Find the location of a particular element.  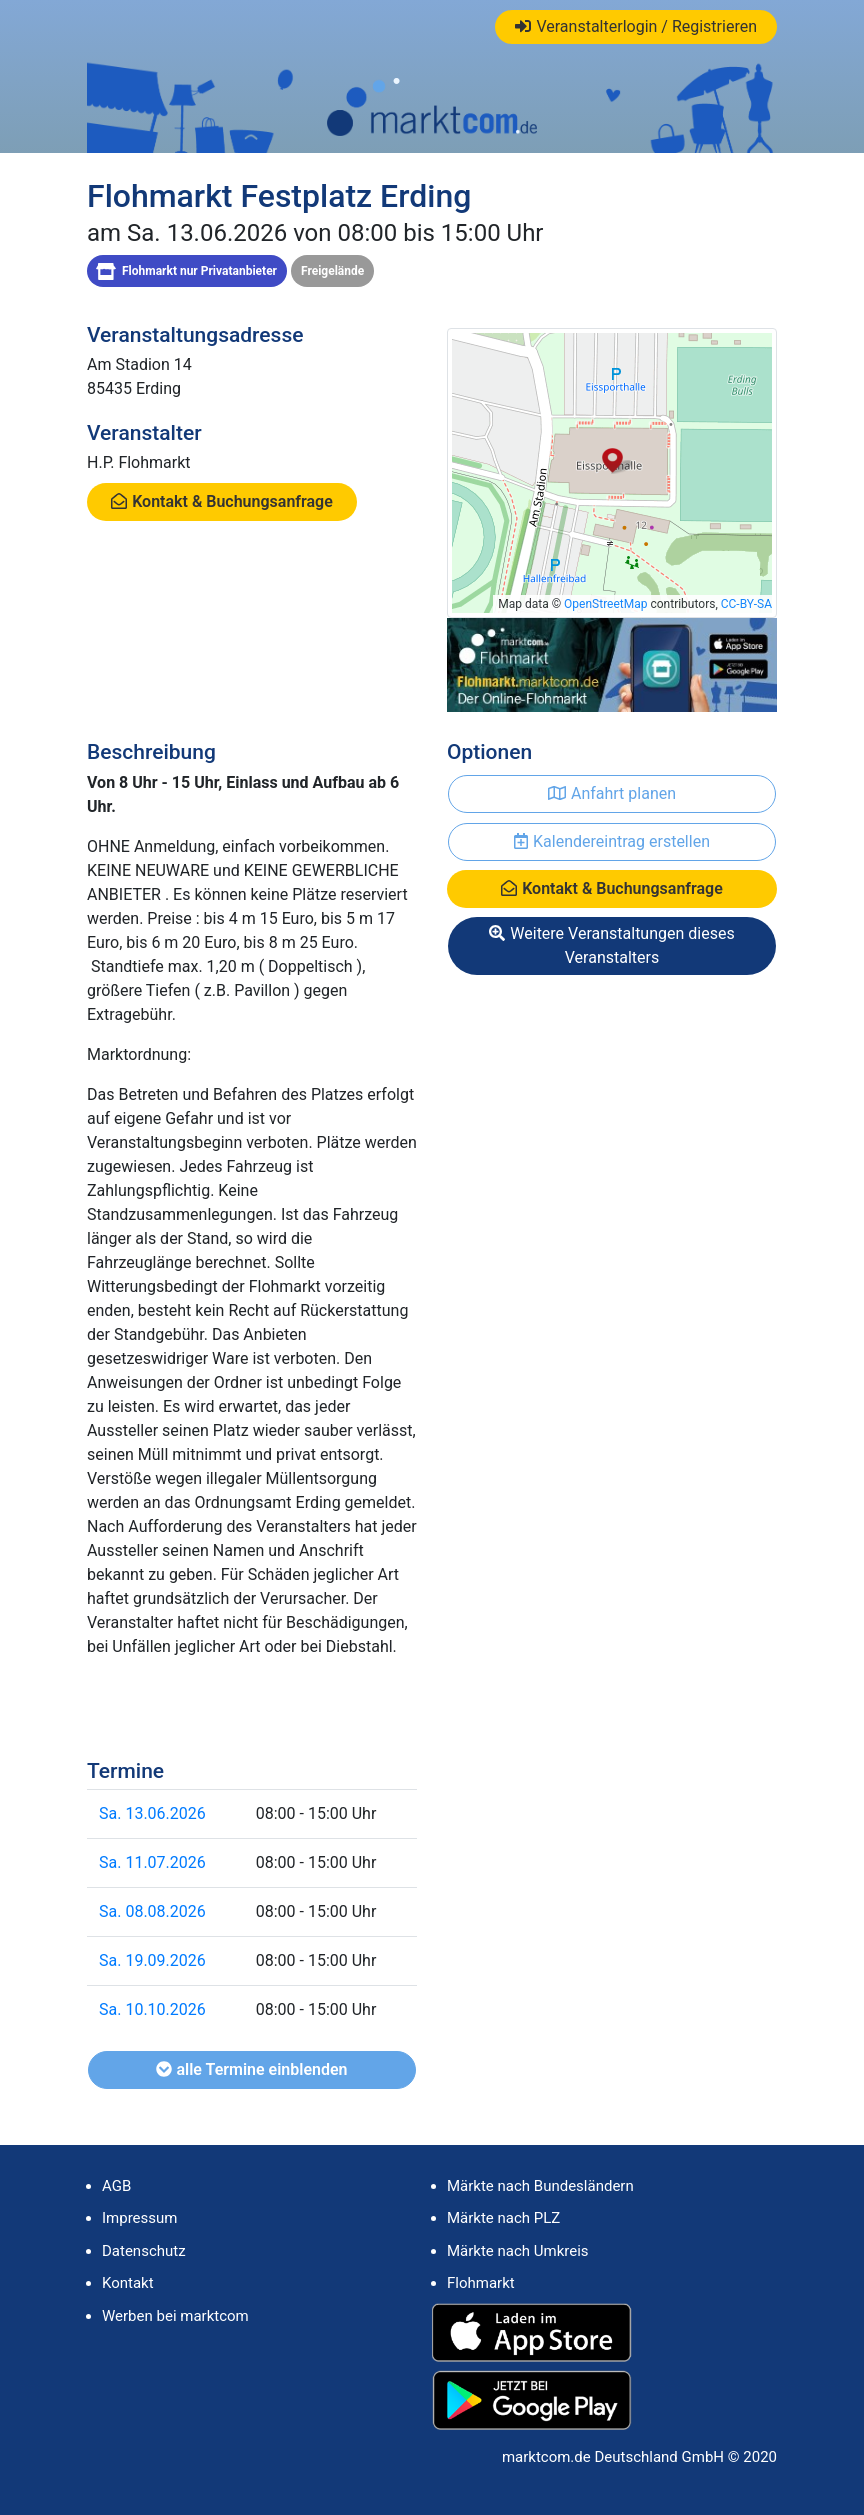

OpenStreetMap is located at coordinates (605, 604).